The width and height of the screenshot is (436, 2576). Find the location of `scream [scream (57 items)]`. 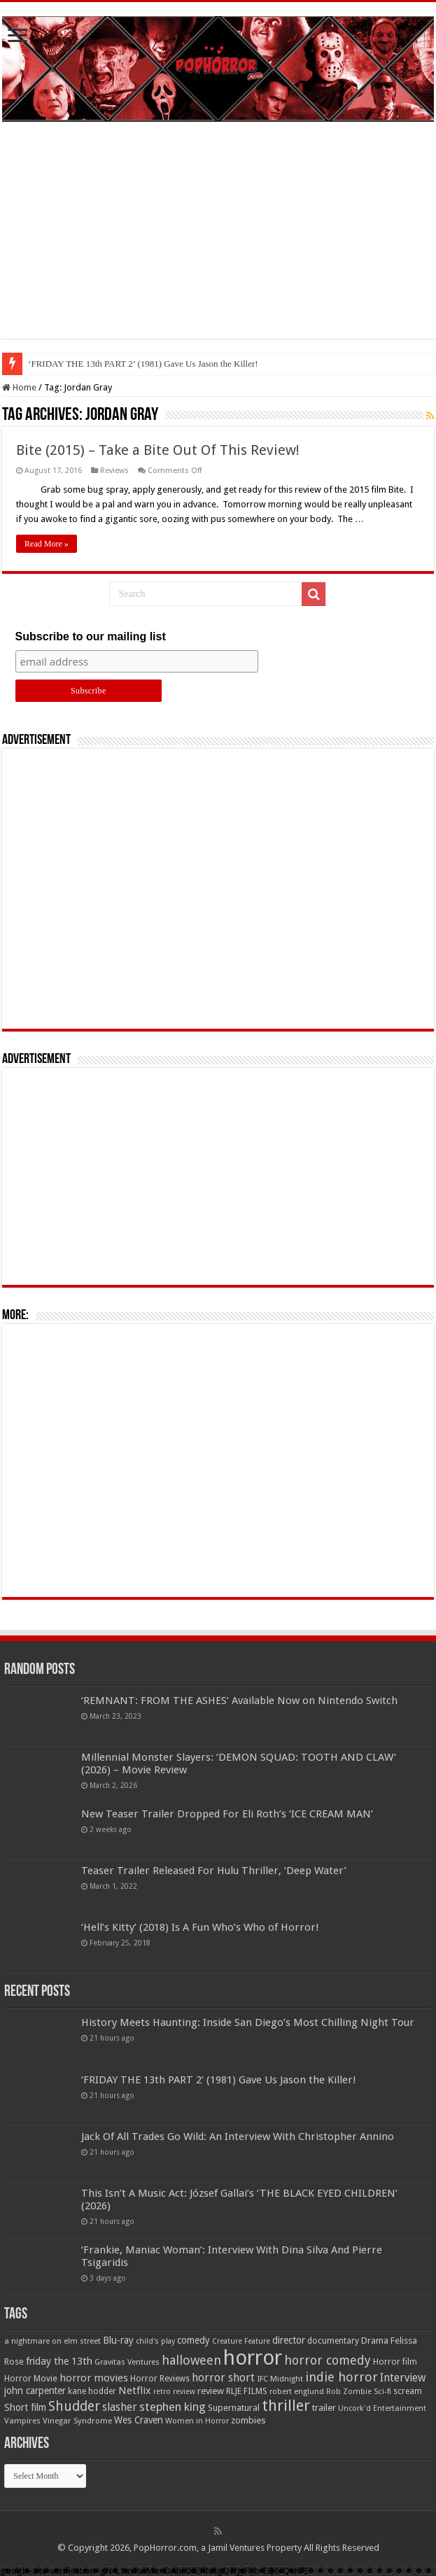

scream [scream (57 items)] is located at coordinates (407, 2391).